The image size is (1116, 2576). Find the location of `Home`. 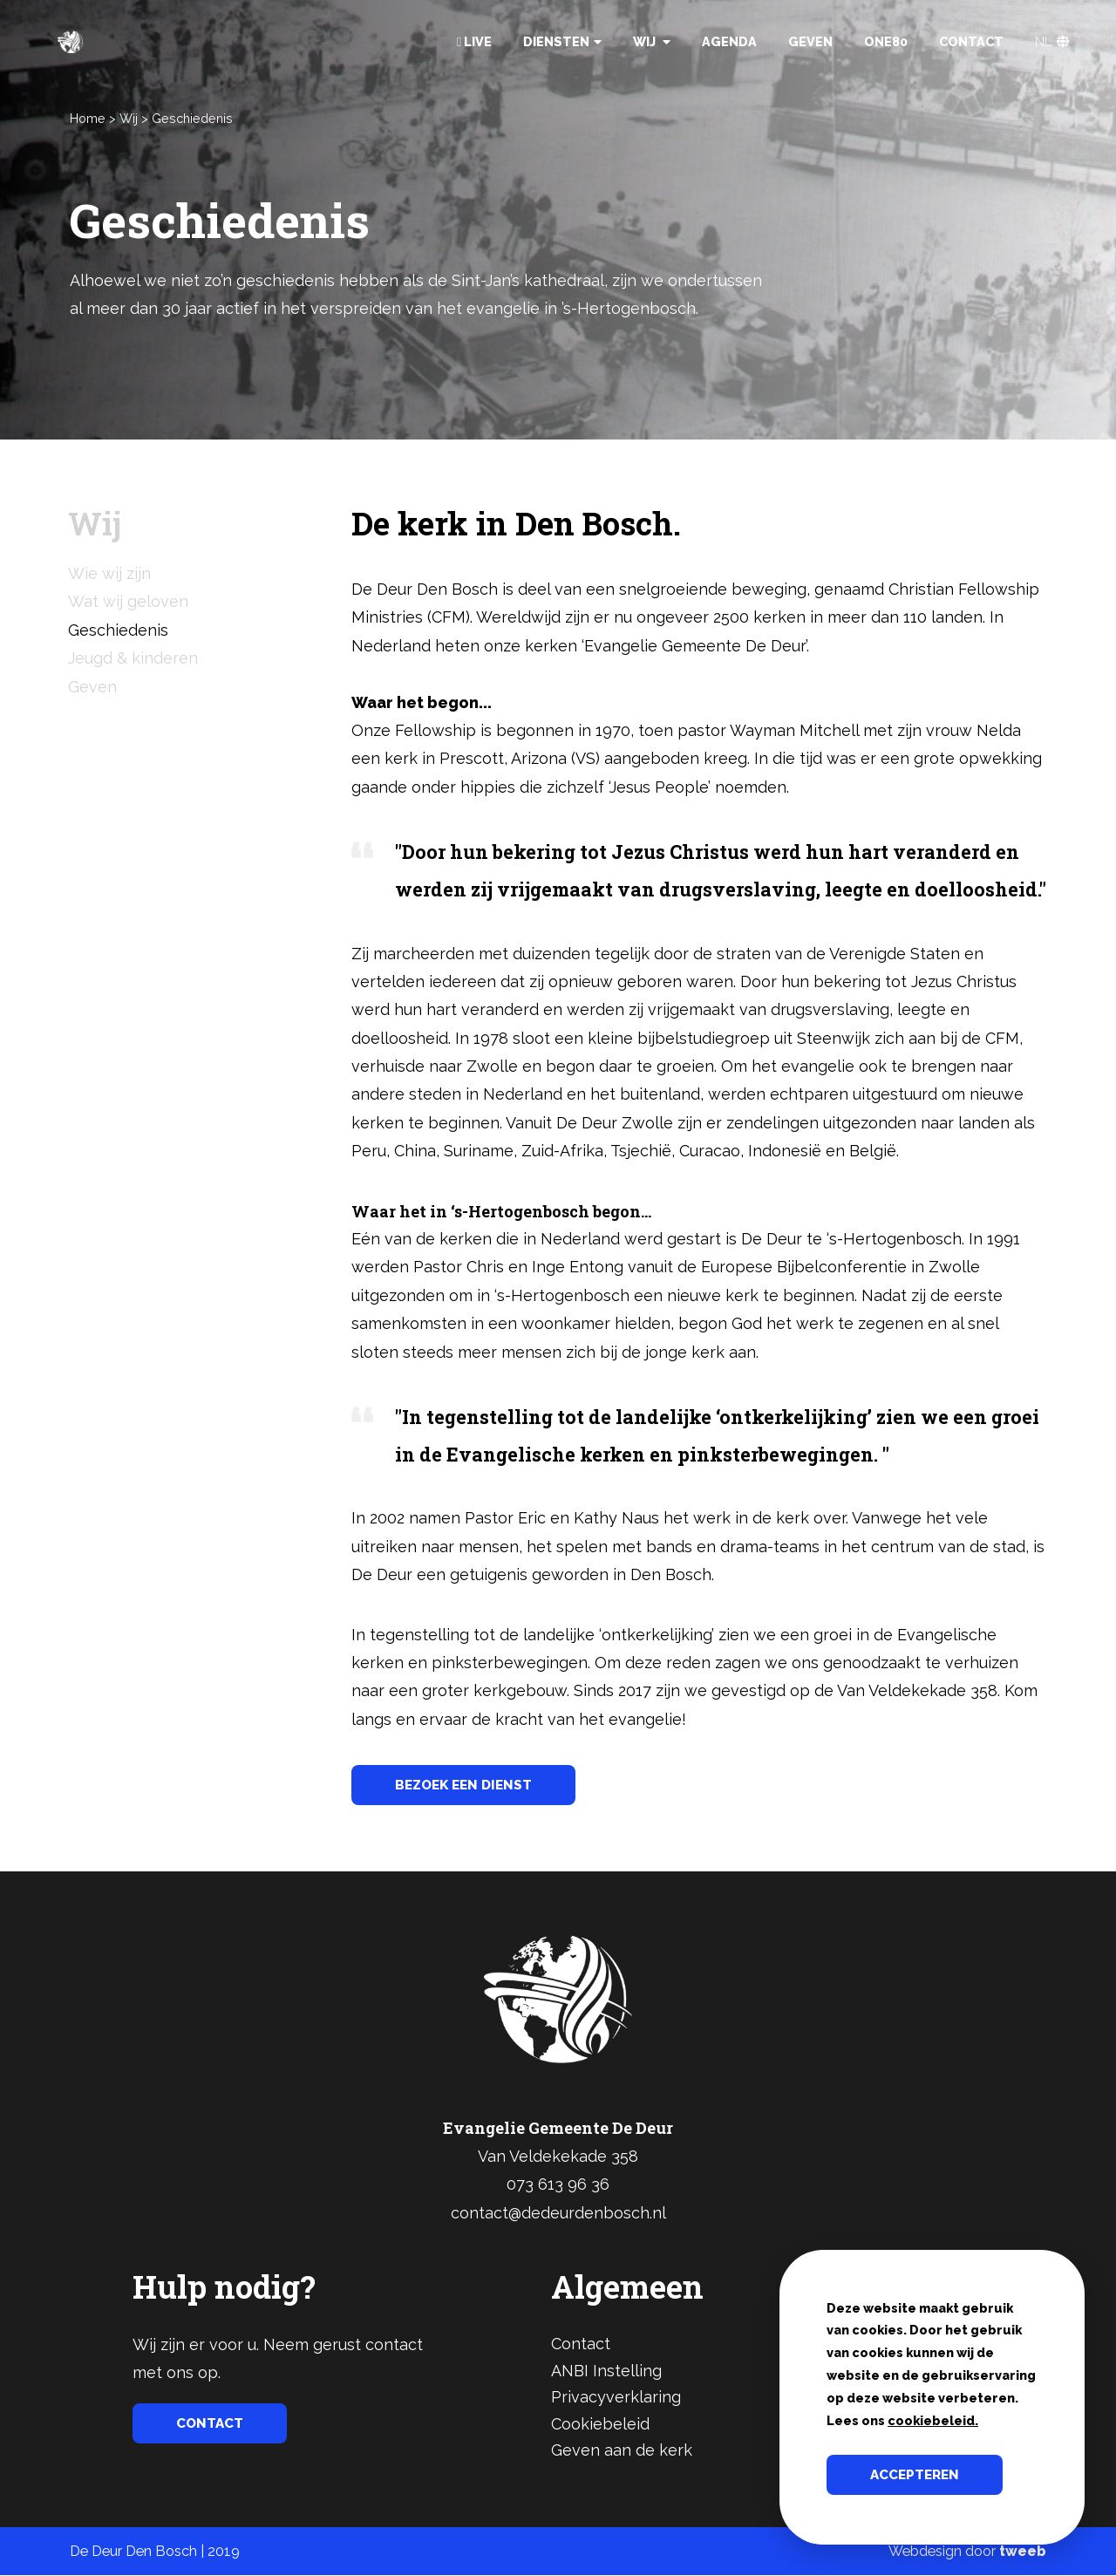

Home is located at coordinates (87, 118).